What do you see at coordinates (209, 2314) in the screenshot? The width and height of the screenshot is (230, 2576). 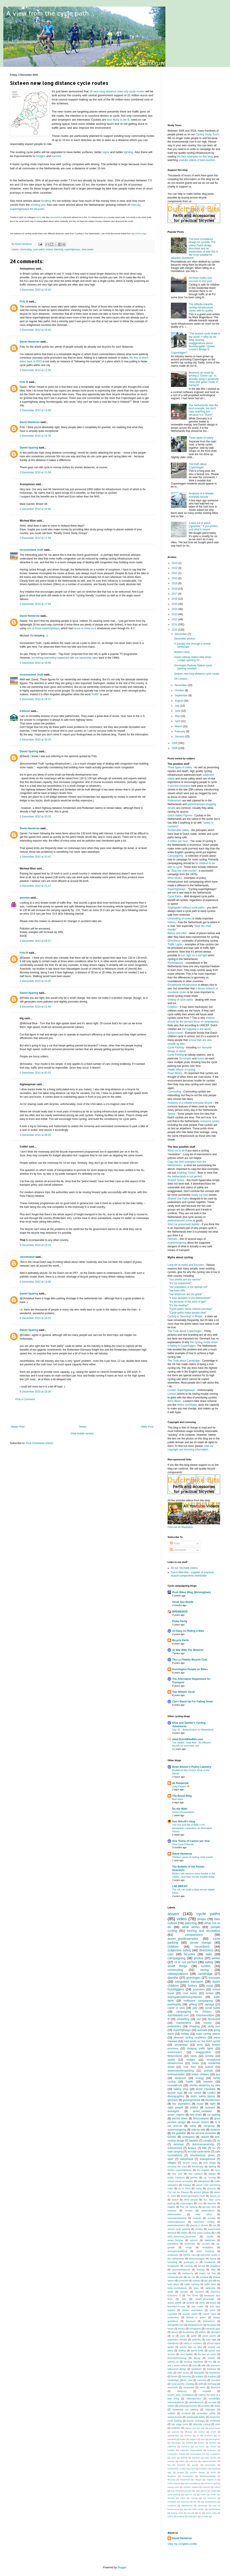 I see `critical mass` at bounding box center [209, 2314].